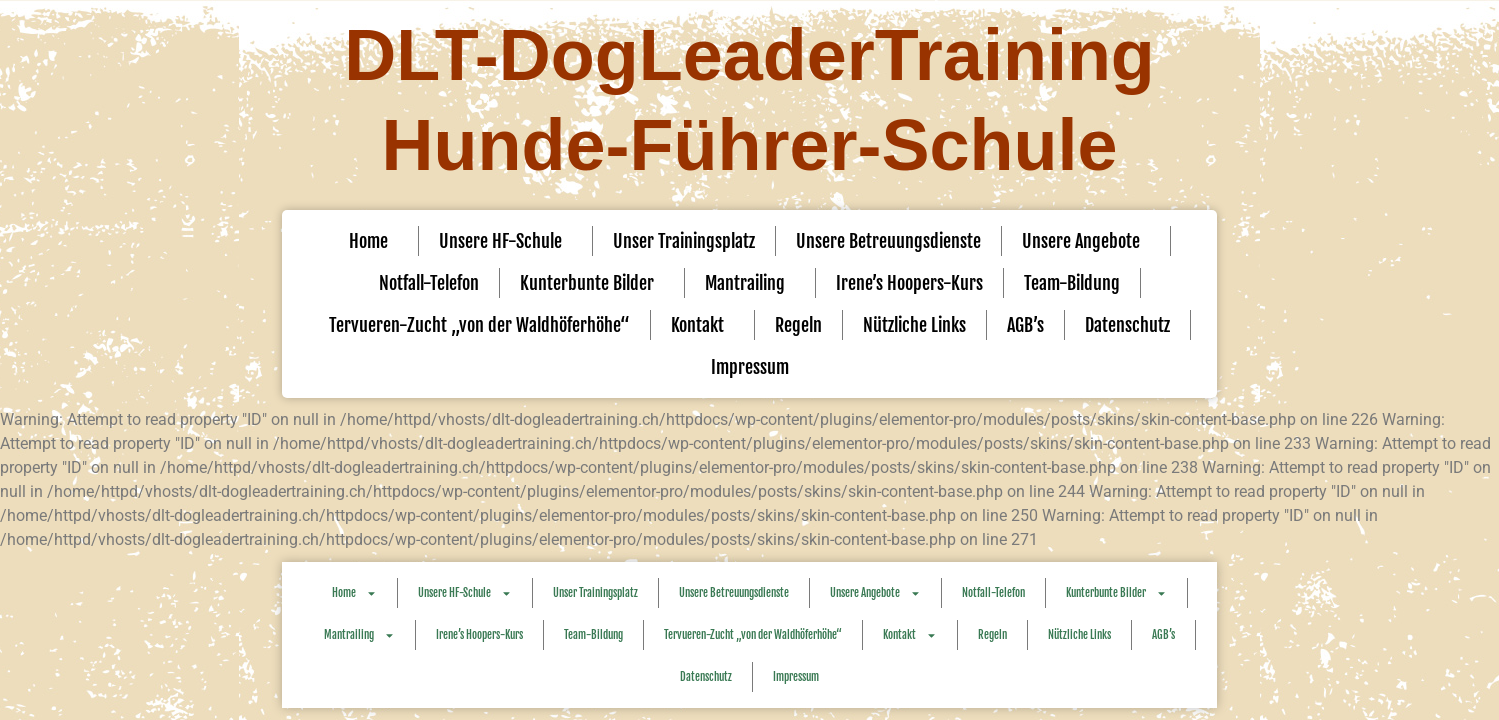  Describe the element at coordinates (505, 241) in the screenshot. I see `Unsere HF-Schule` at that location.